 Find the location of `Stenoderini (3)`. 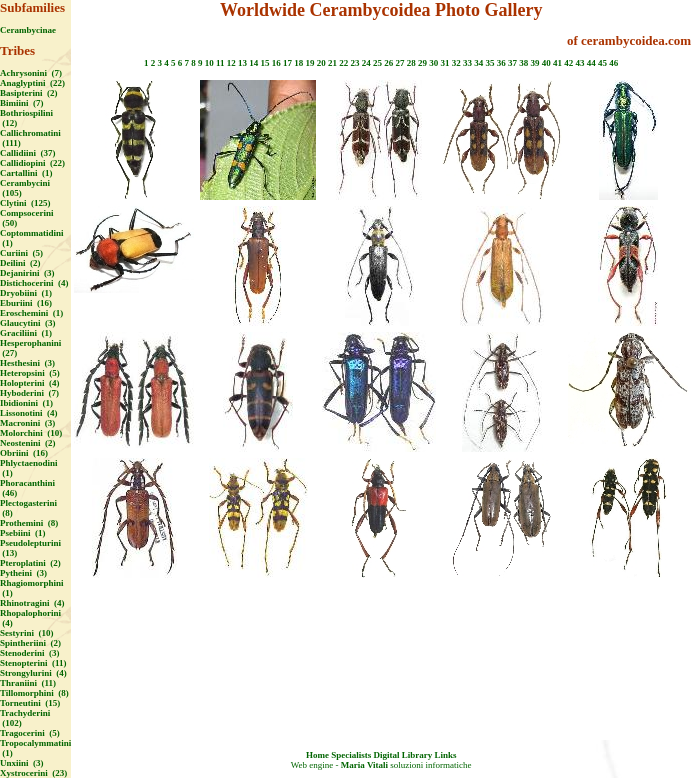

Stenoderini (3) is located at coordinates (30, 653).